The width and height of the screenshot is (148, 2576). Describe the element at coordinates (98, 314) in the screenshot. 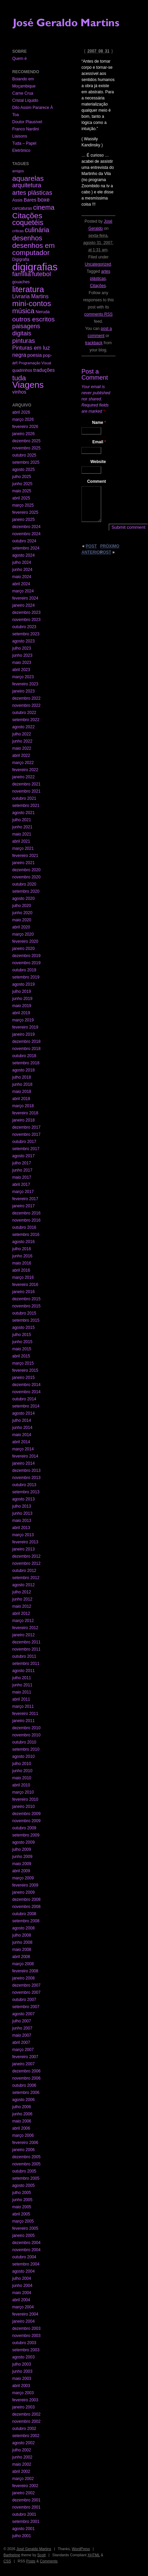

I see `comments RSS` at that location.